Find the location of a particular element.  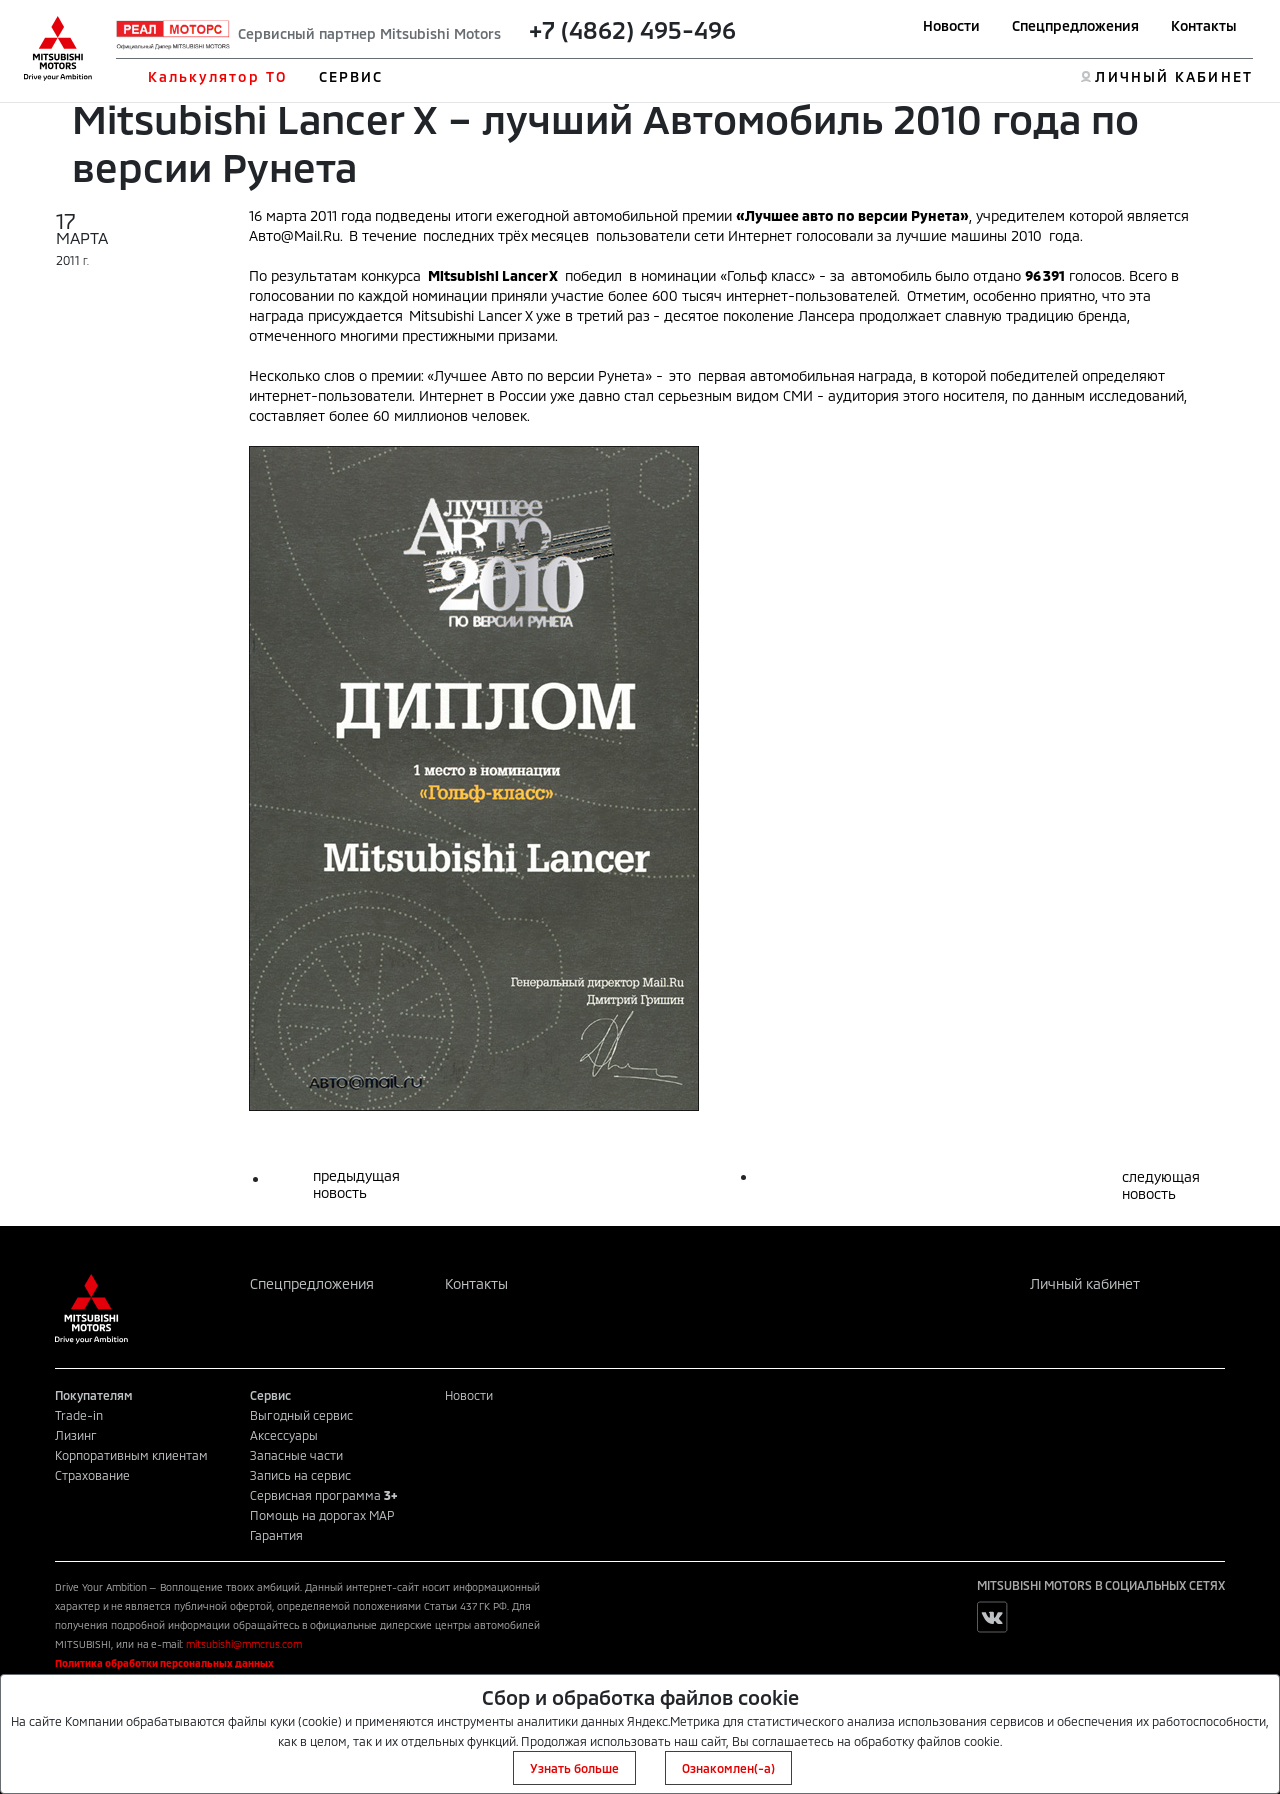

Лизинг is located at coordinates (76, 1435).